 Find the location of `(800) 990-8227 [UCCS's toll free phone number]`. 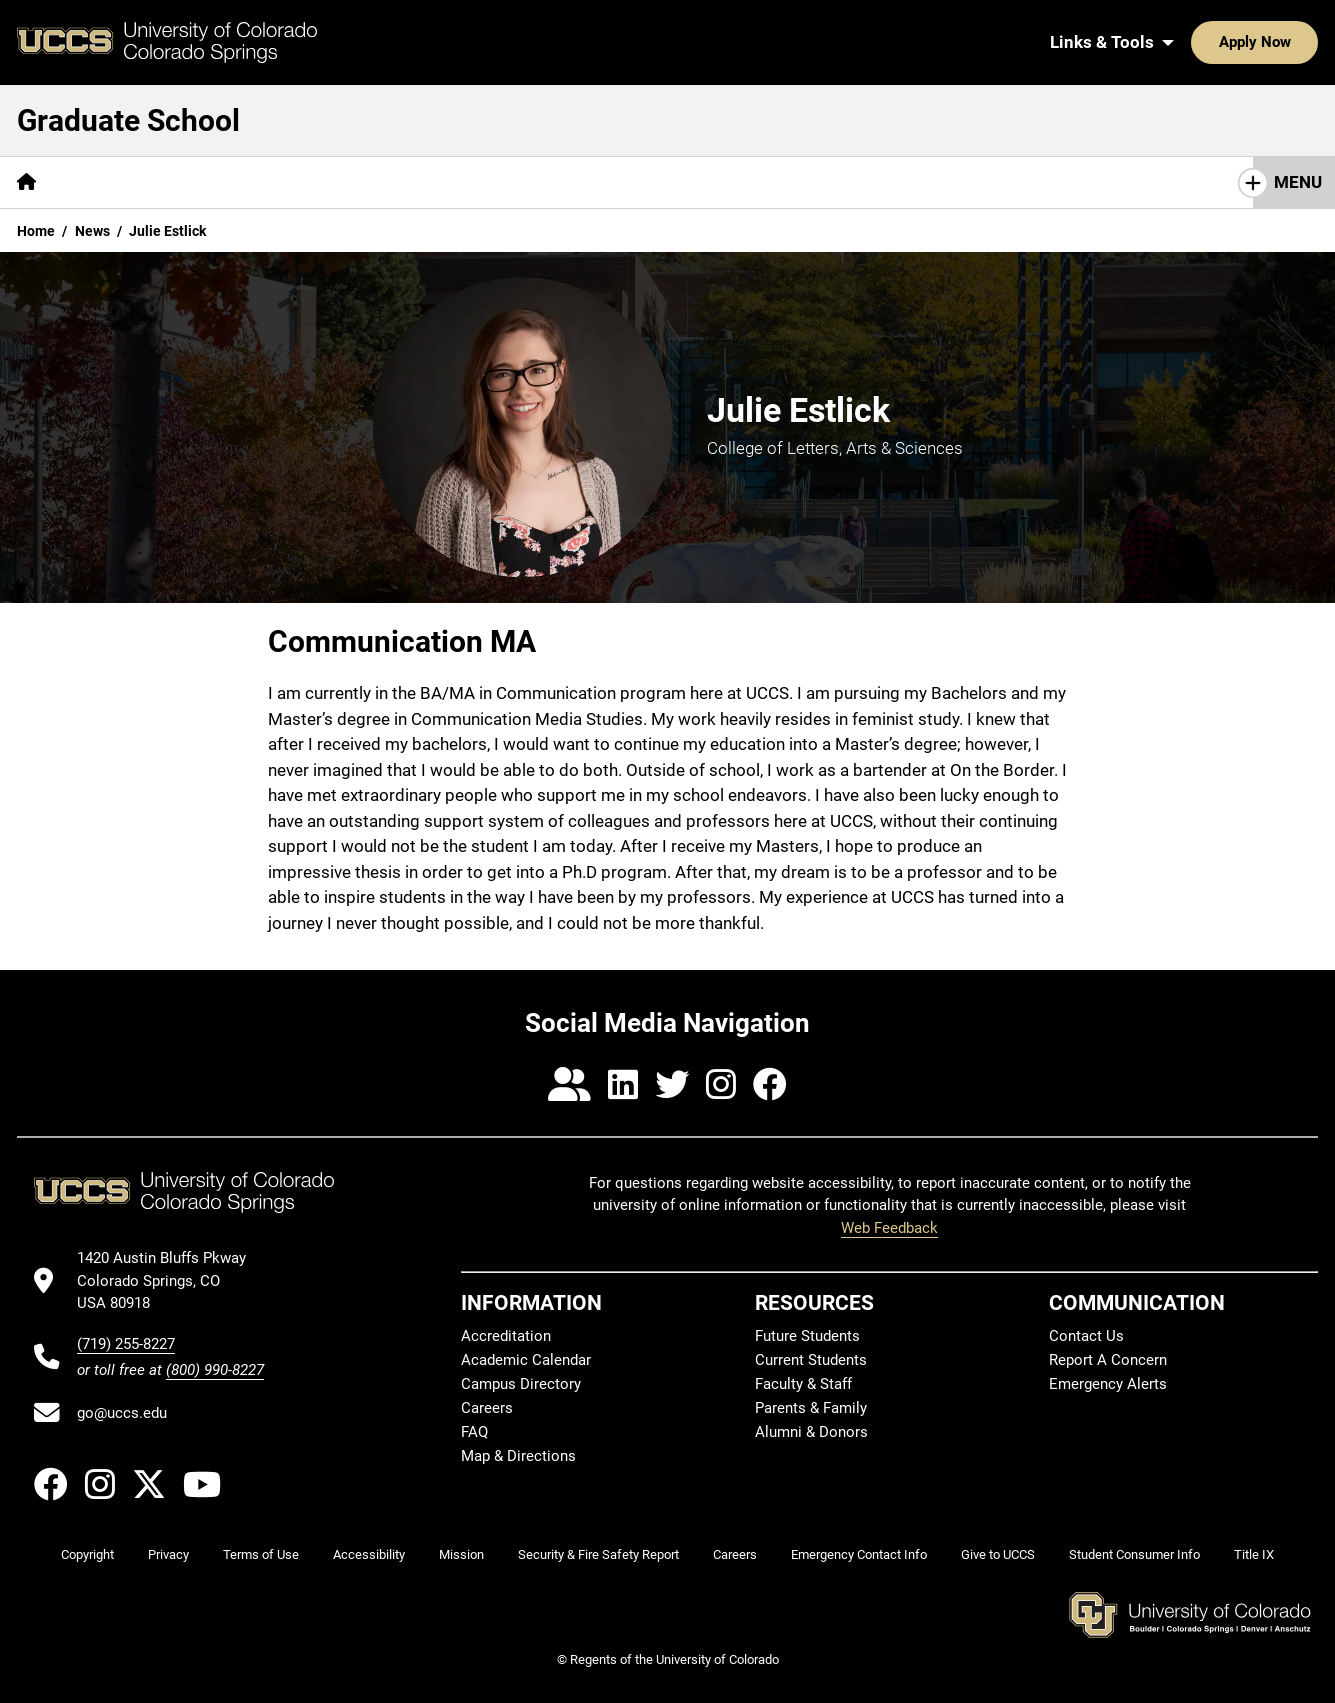

(800) 990-8227 [UCCS's toll free phone number] is located at coordinates (215, 1370).